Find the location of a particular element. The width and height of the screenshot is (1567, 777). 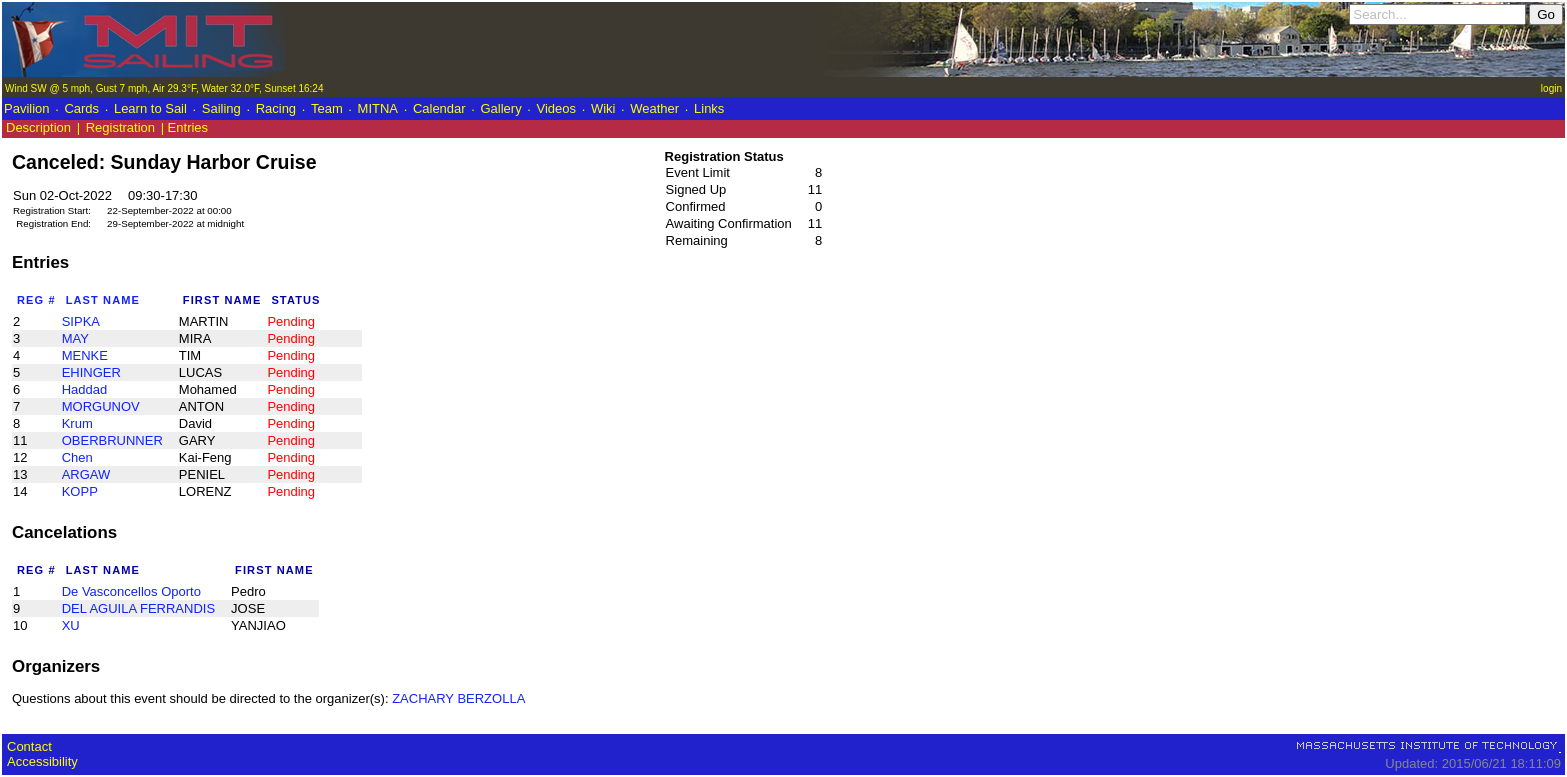

Learn to Sail is located at coordinates (150, 108).